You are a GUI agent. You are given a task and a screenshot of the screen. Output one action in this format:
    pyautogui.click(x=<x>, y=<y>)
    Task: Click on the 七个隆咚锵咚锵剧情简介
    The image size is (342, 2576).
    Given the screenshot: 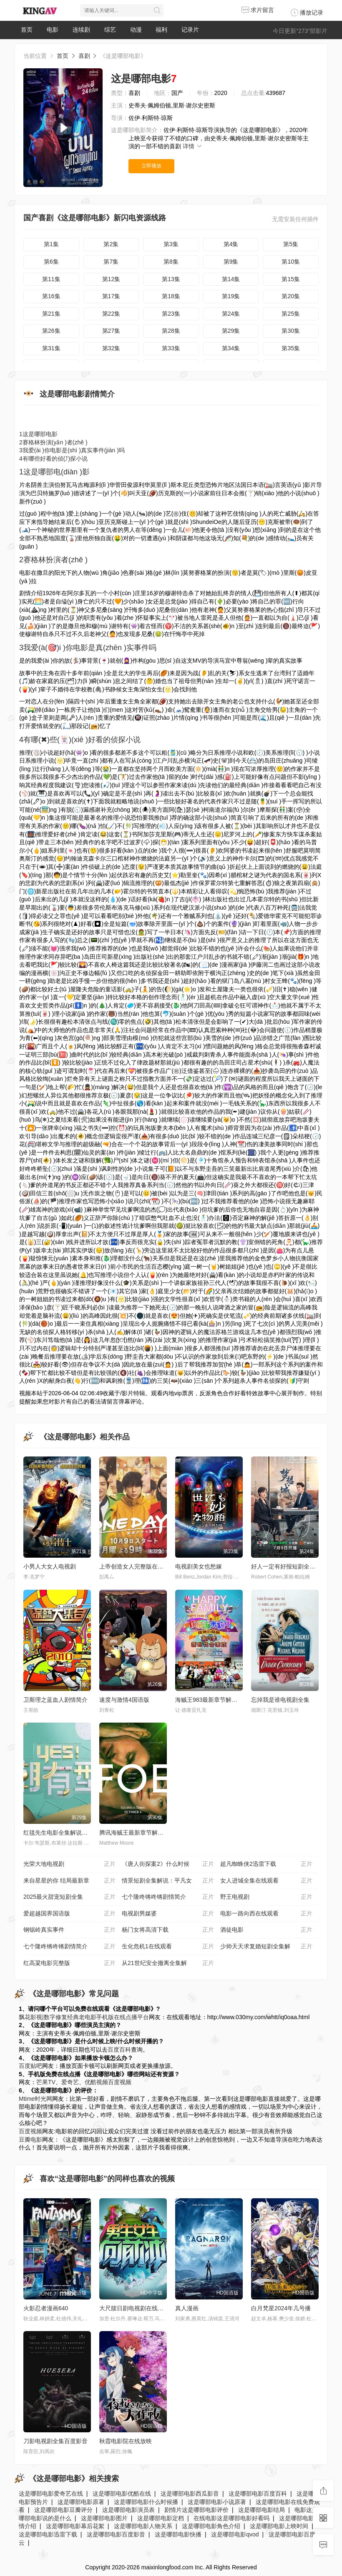 What is the action you would take?
    pyautogui.click(x=168, y=1897)
    